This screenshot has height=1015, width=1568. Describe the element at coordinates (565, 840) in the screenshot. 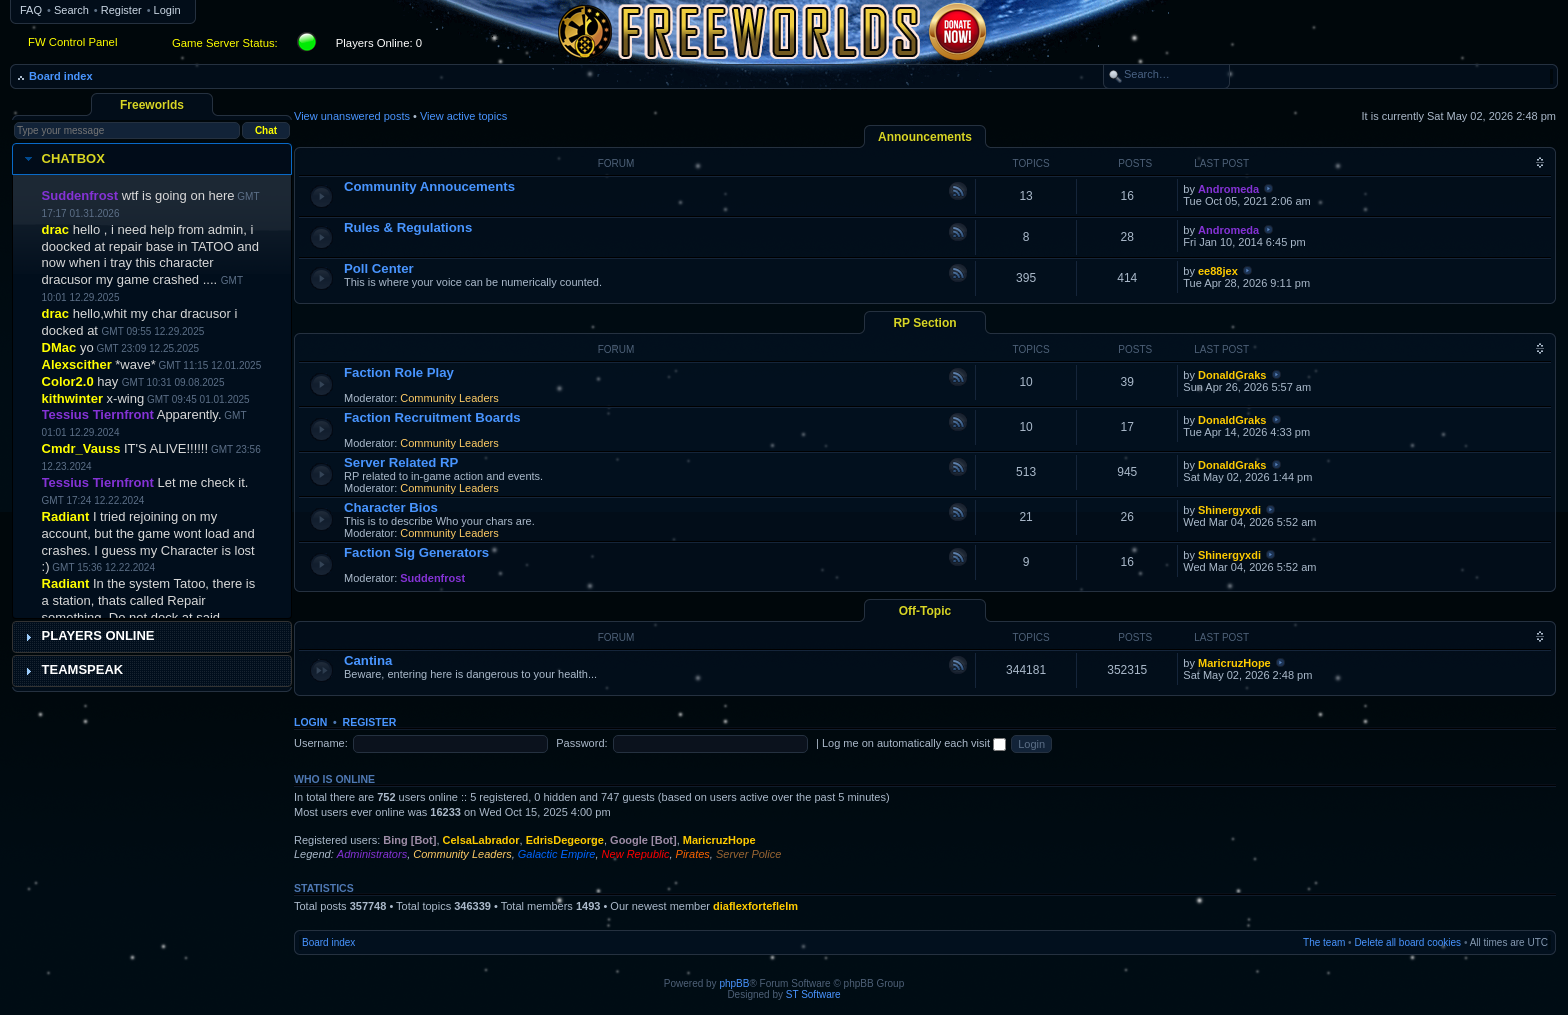

I see `EdrisDegeorge` at that location.